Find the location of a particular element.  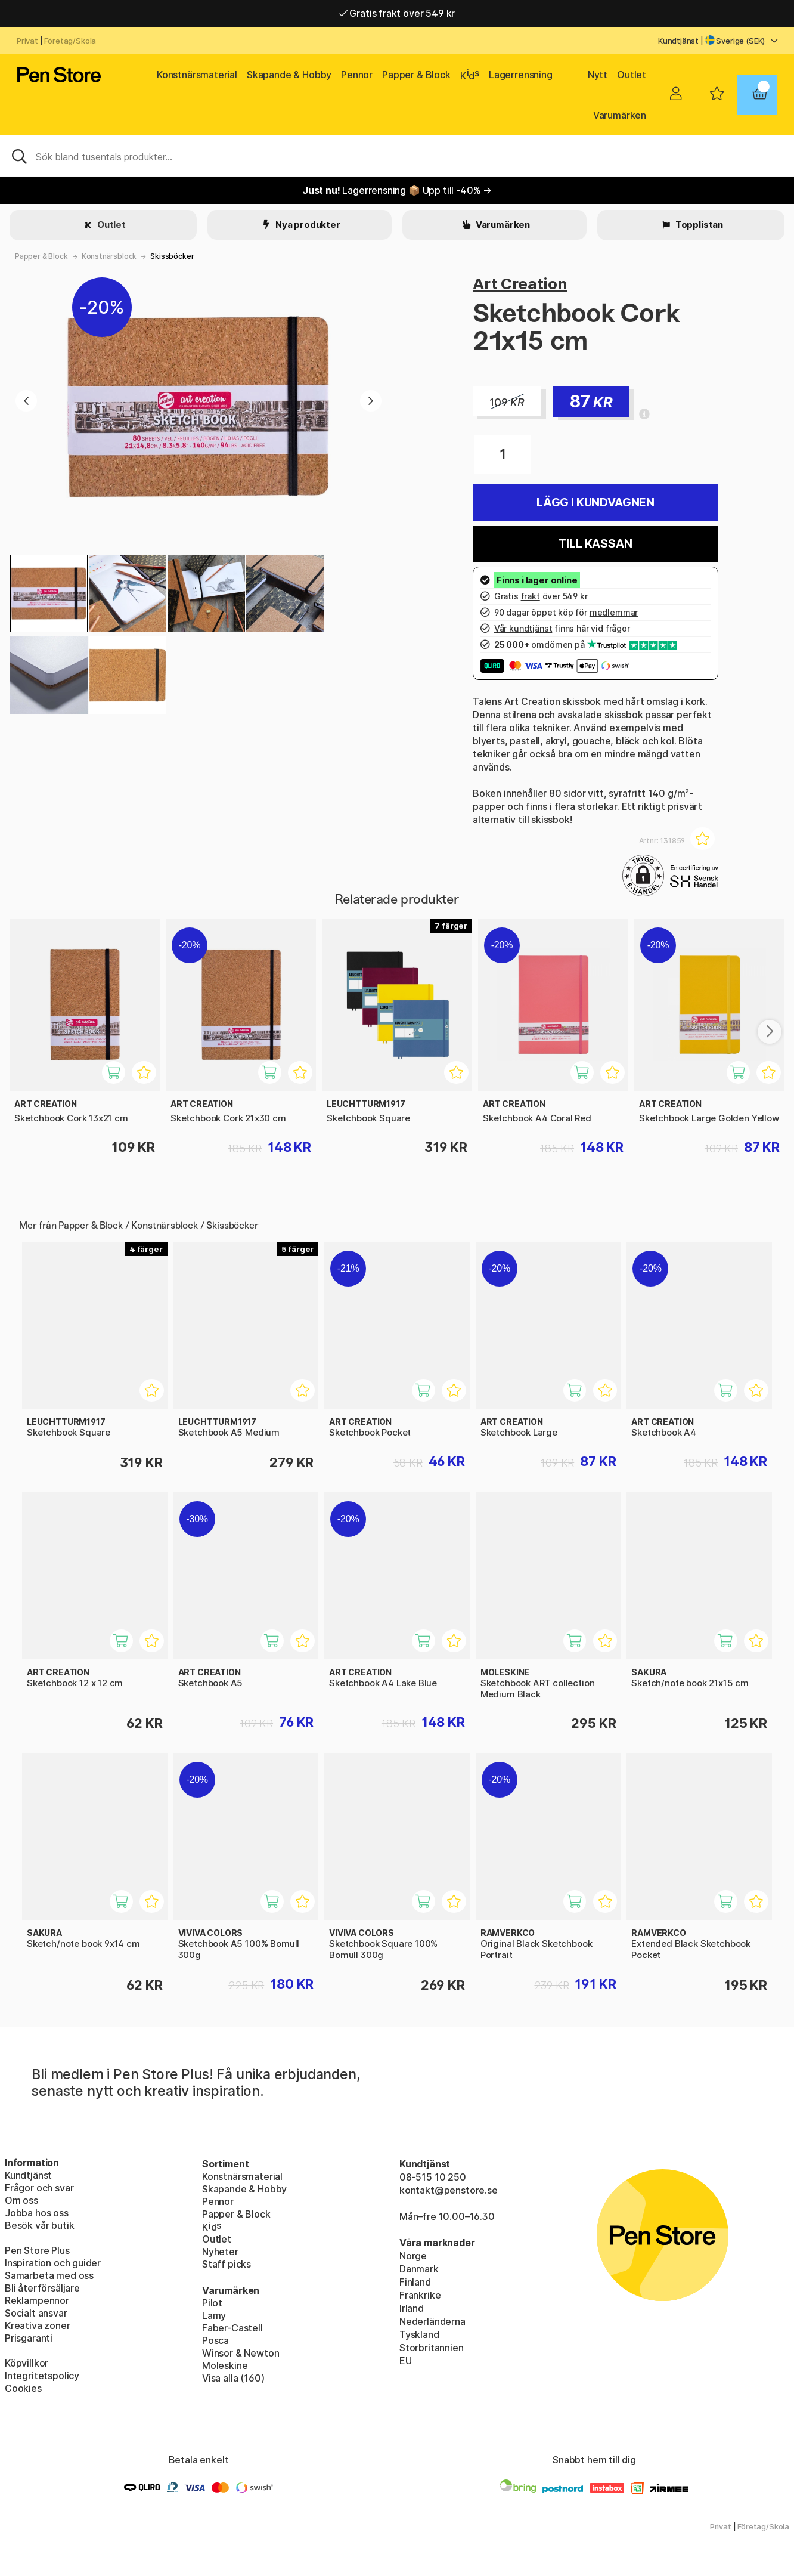

medlemmar is located at coordinates (614, 612).